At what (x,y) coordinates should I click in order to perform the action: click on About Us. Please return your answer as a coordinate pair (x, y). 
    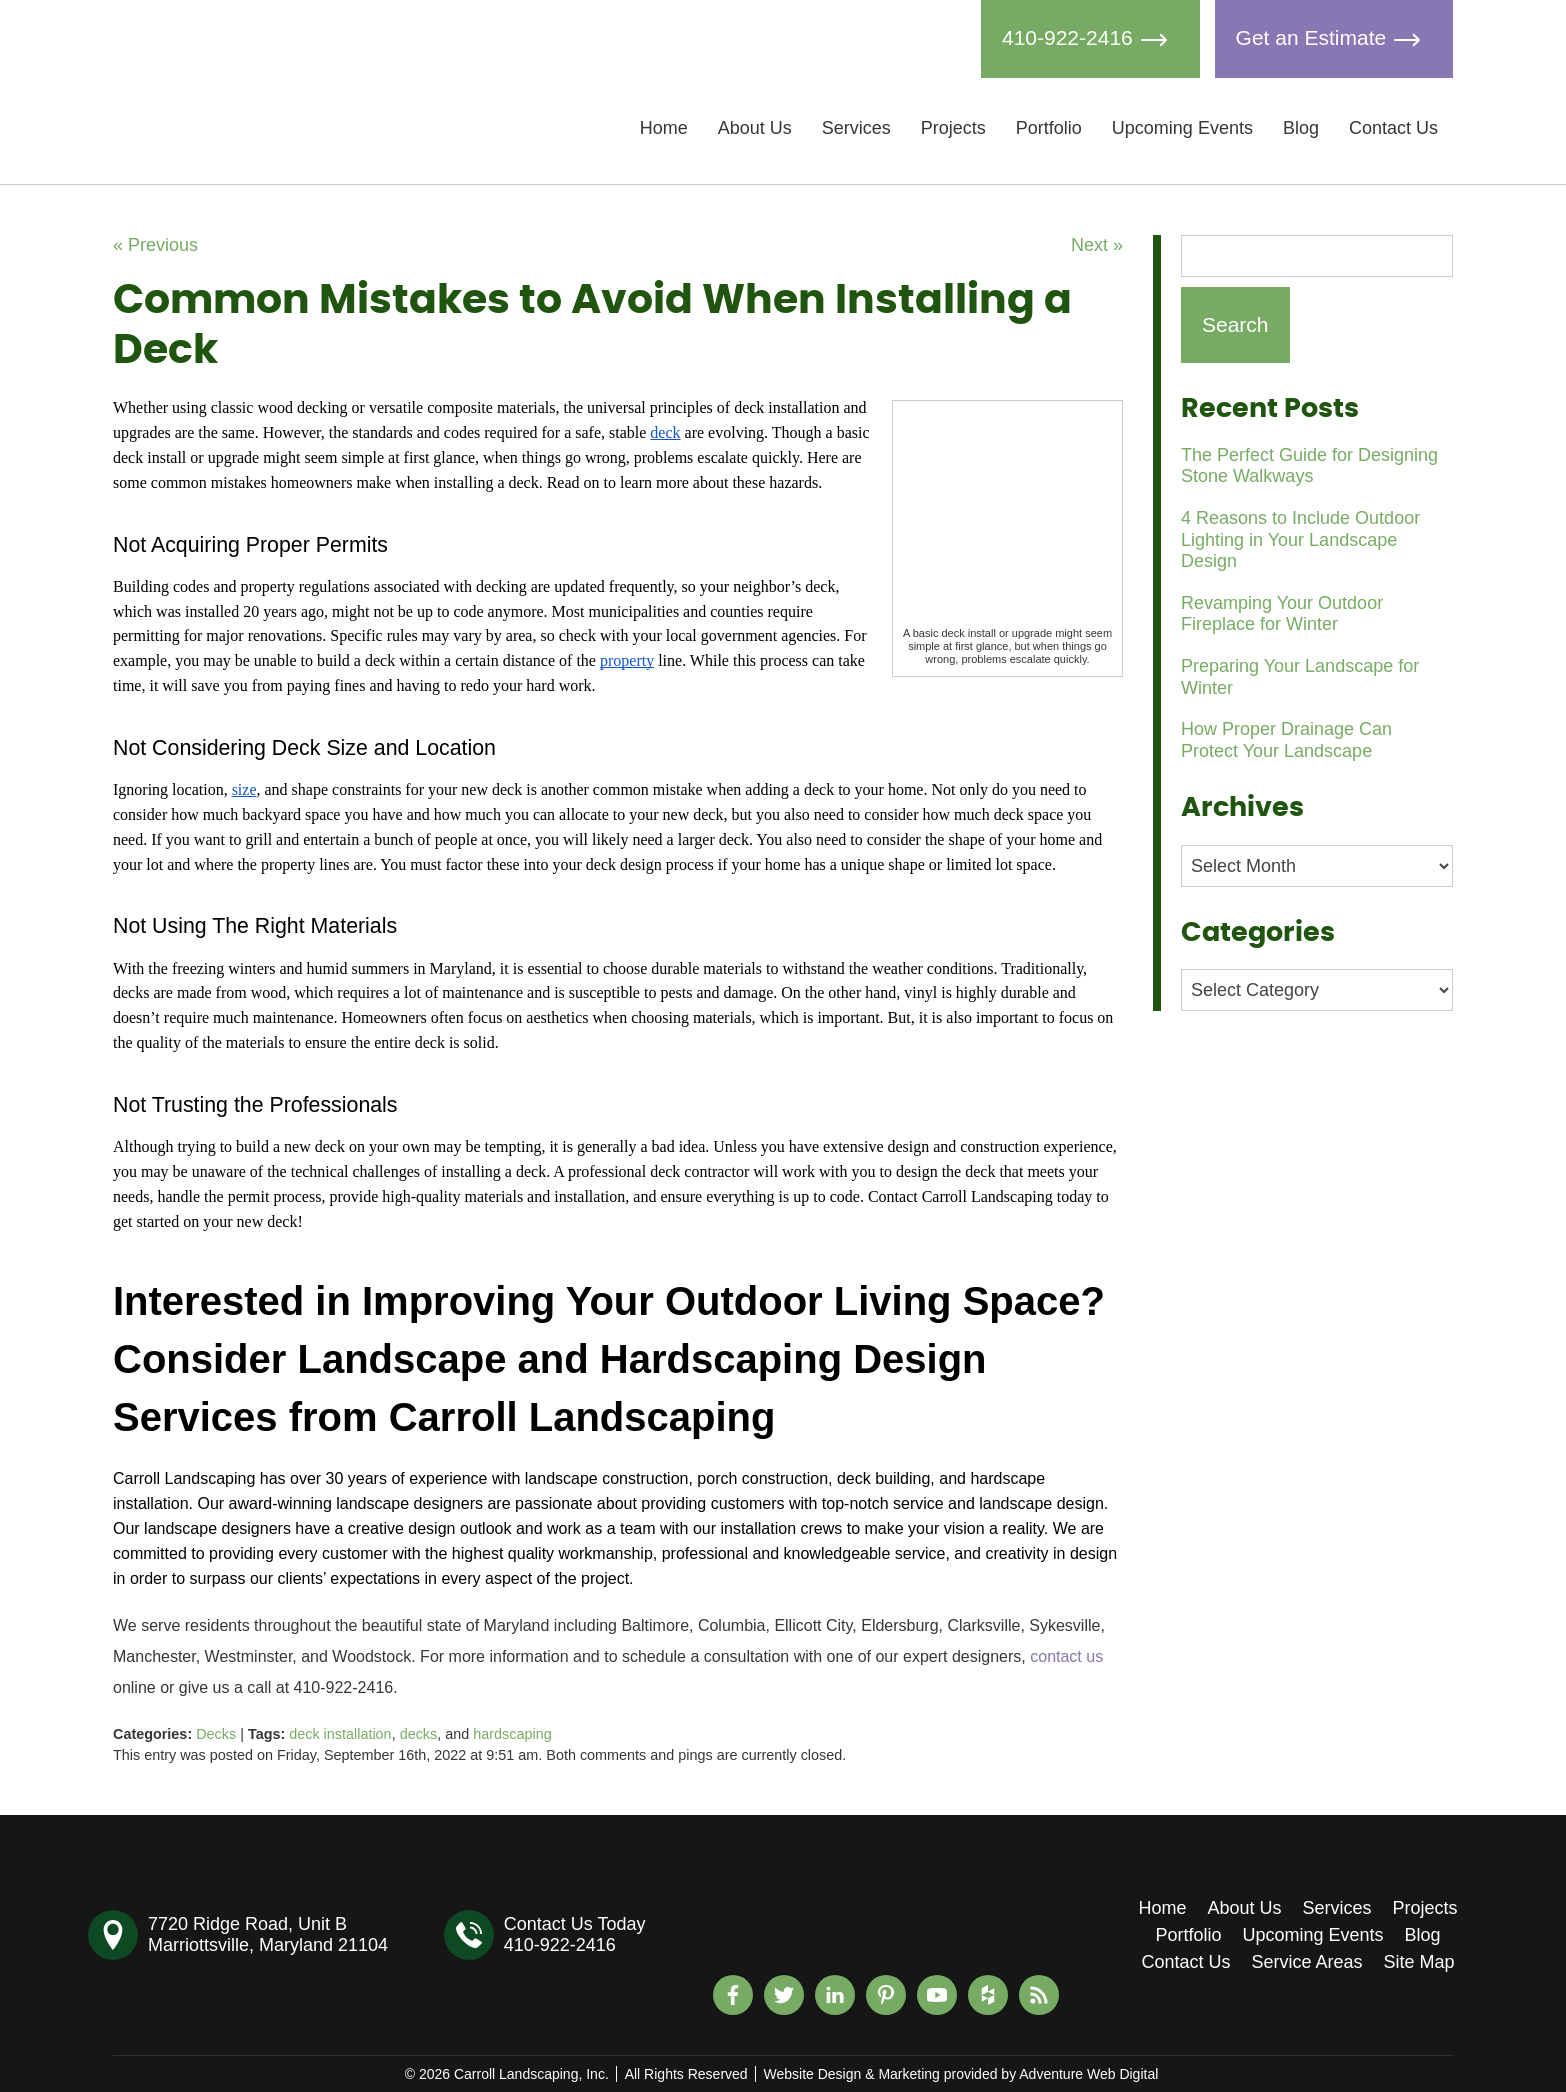
    Looking at the image, I should click on (755, 128).